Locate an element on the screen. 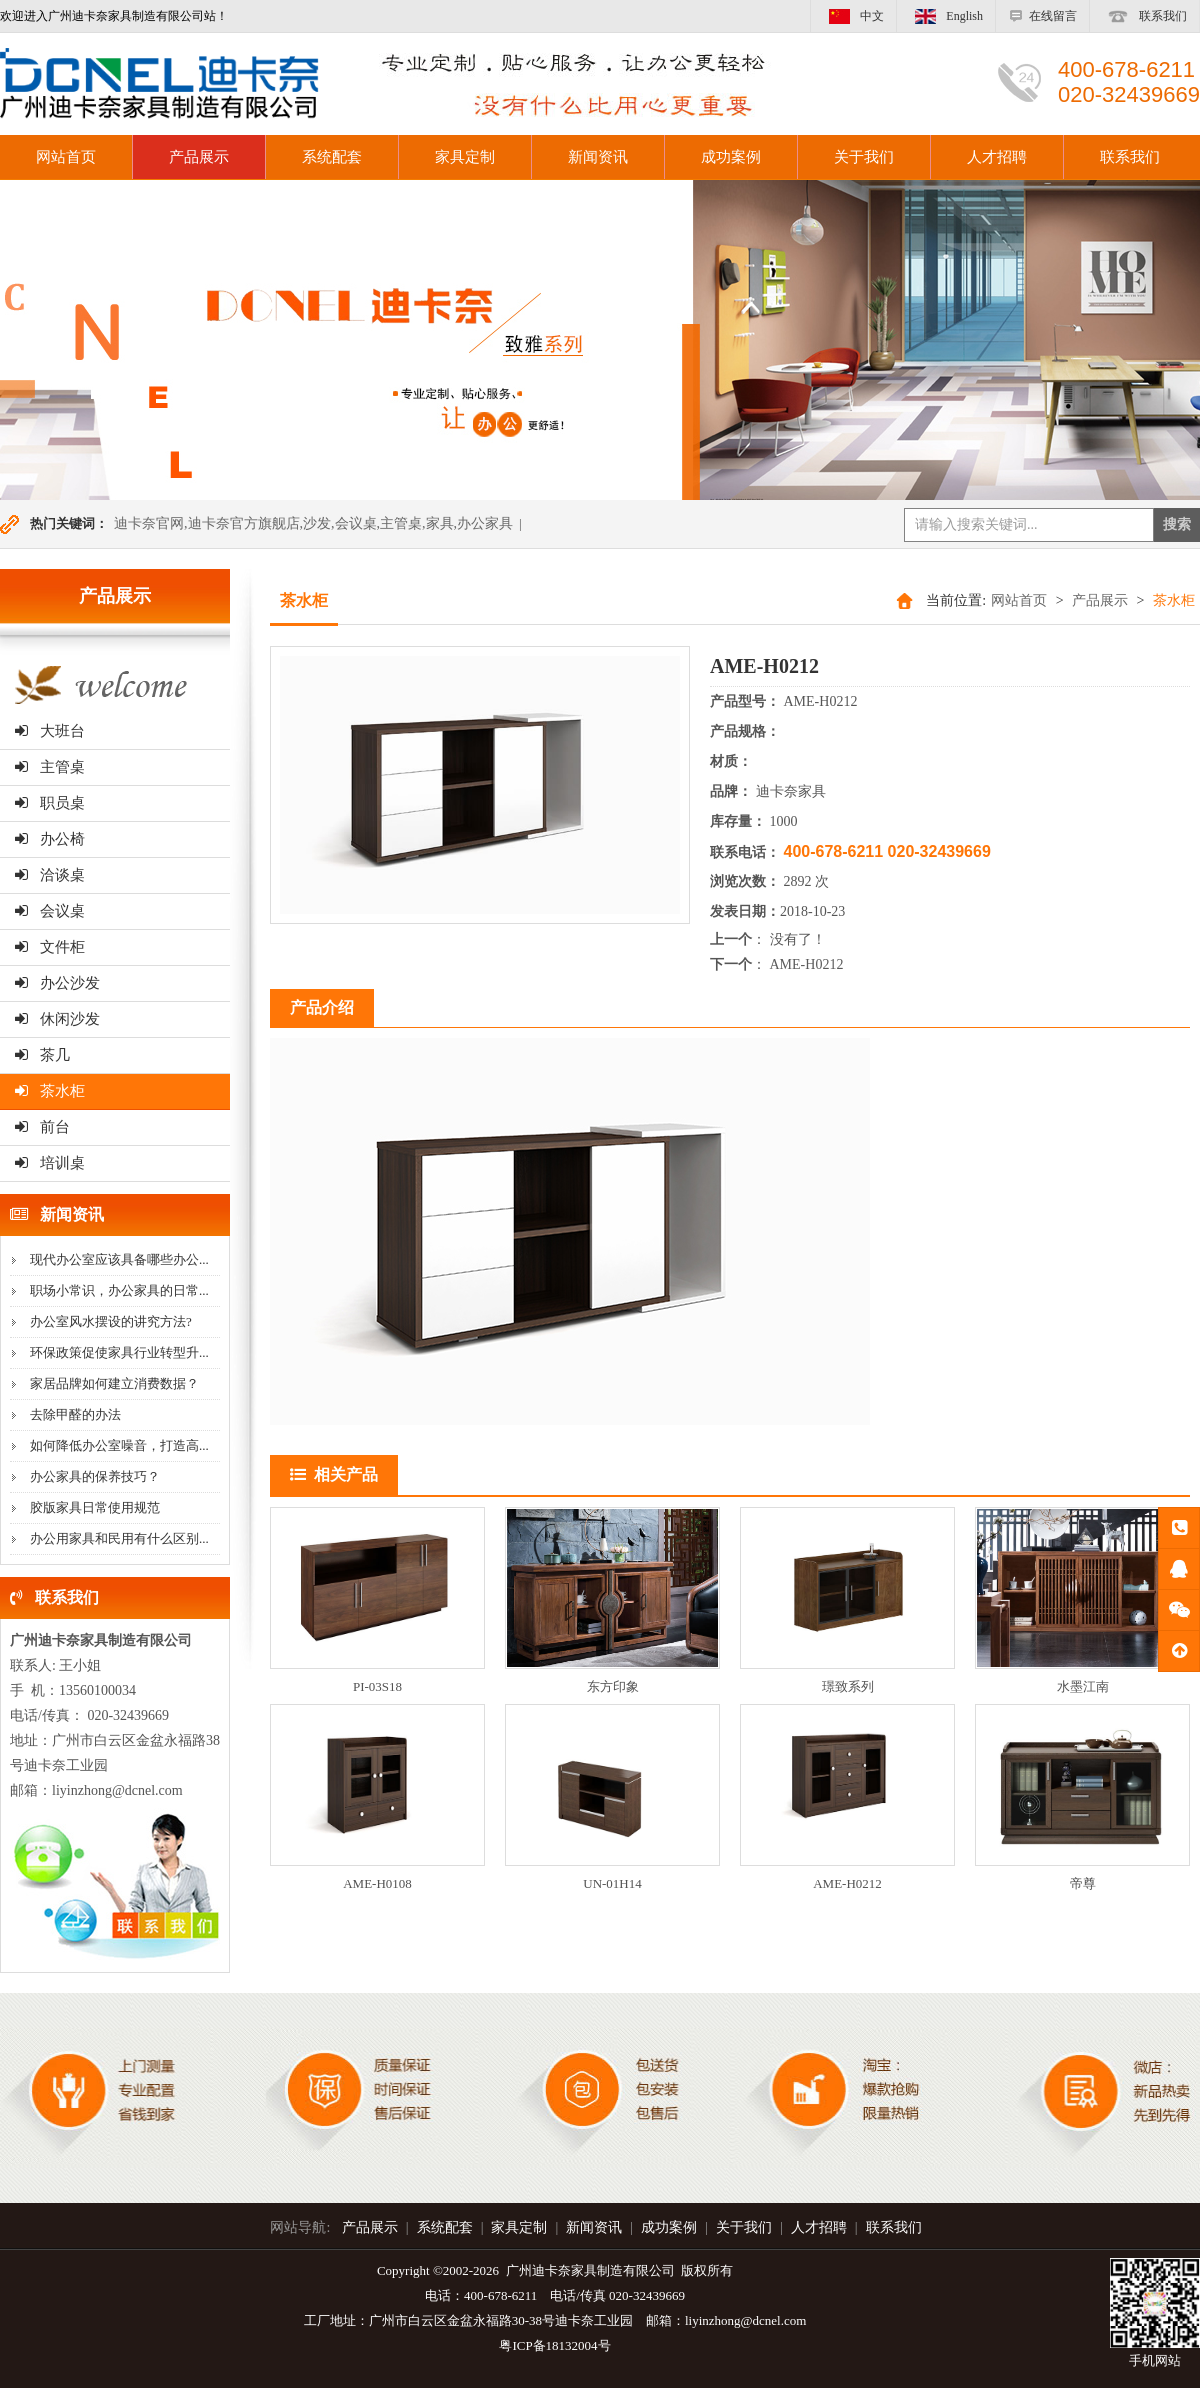  茶几 is located at coordinates (42, 1055).